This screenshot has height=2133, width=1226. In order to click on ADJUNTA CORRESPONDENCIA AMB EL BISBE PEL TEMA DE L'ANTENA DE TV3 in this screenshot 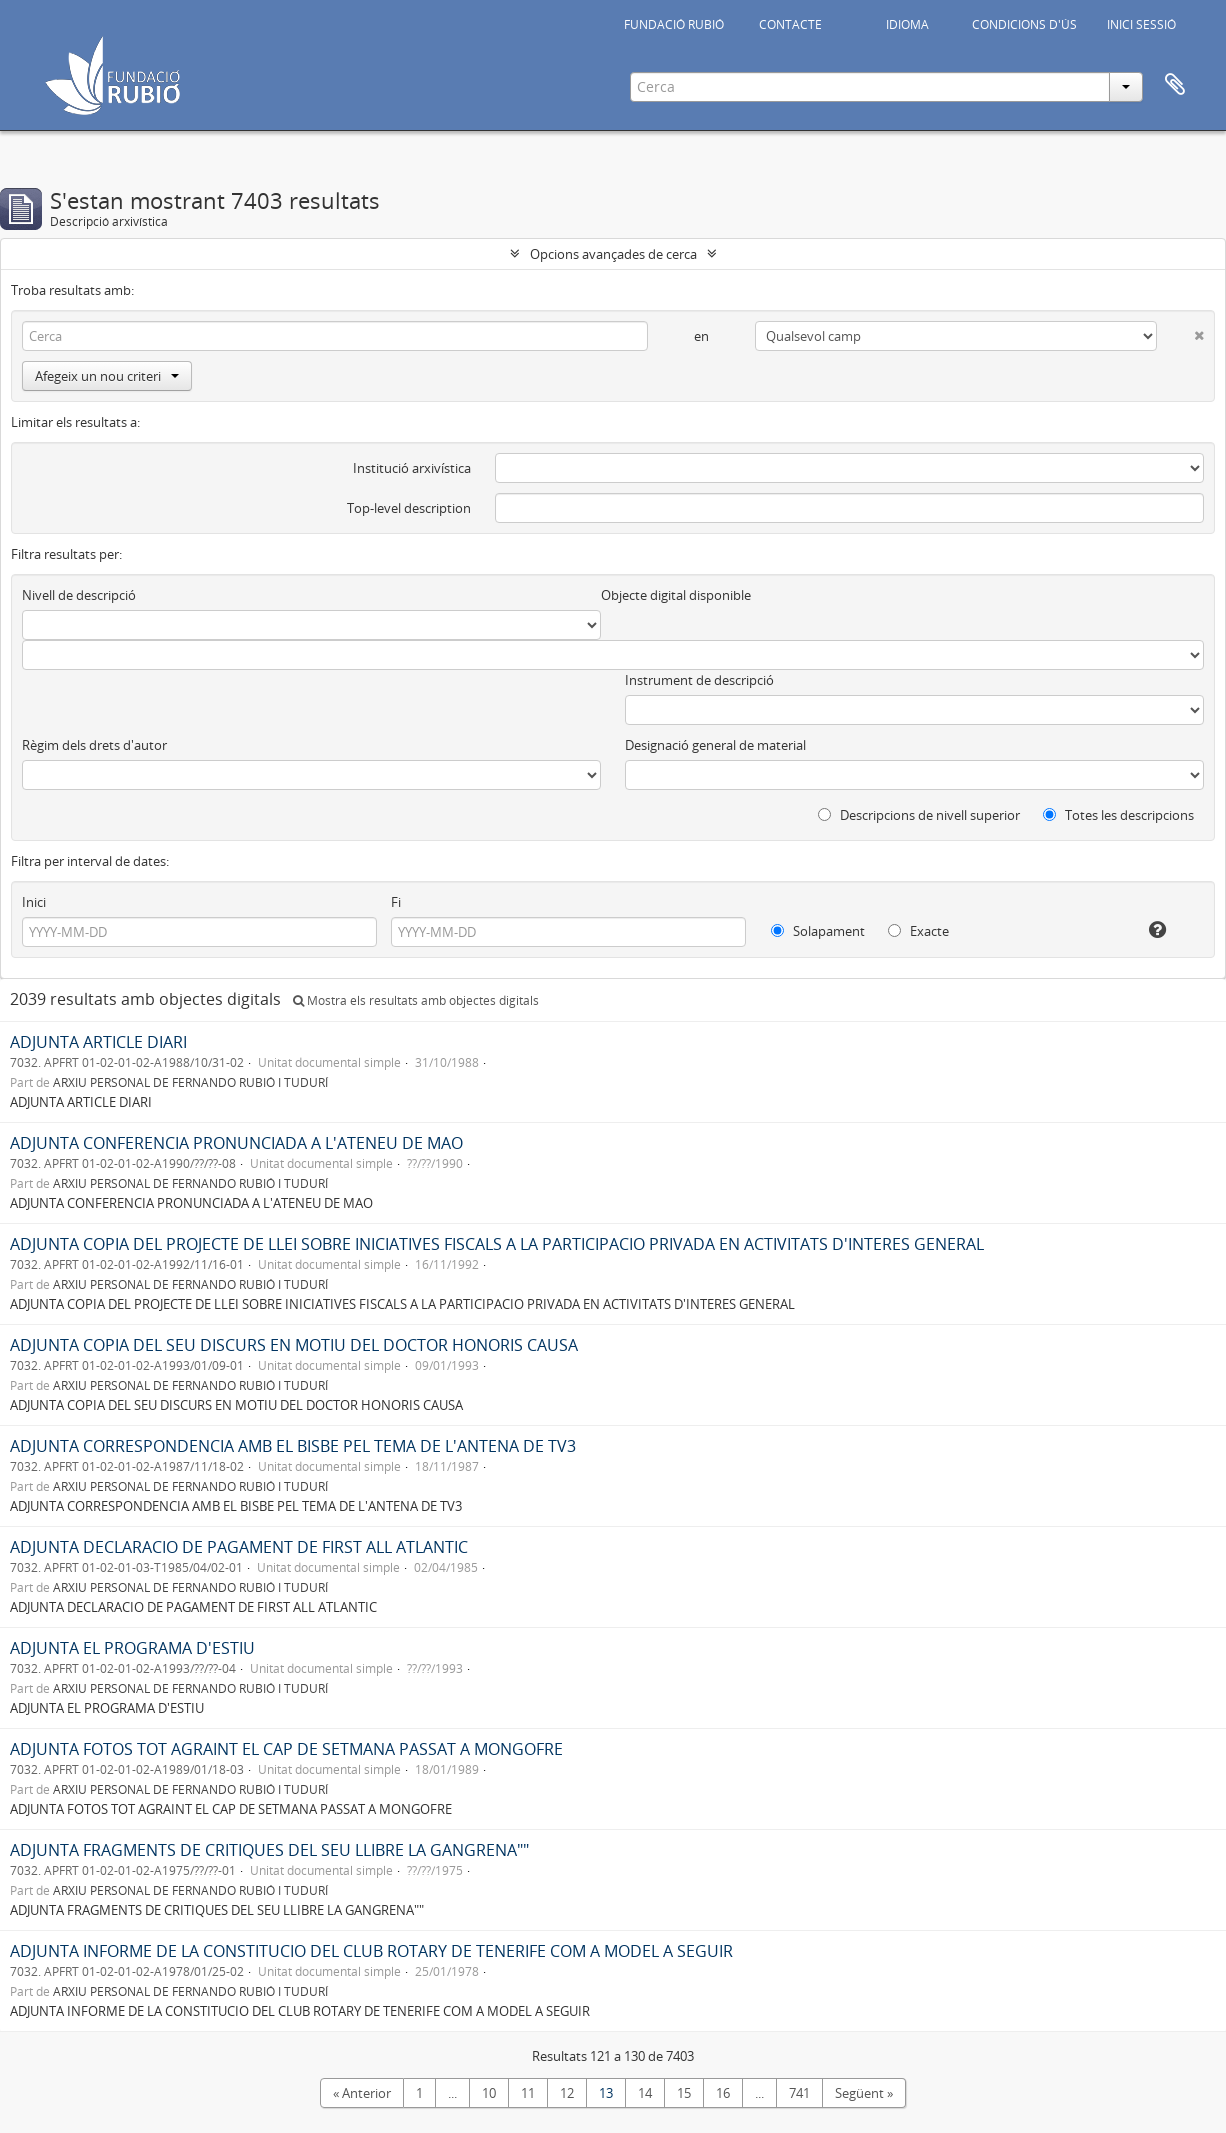, I will do `click(293, 1446)`.